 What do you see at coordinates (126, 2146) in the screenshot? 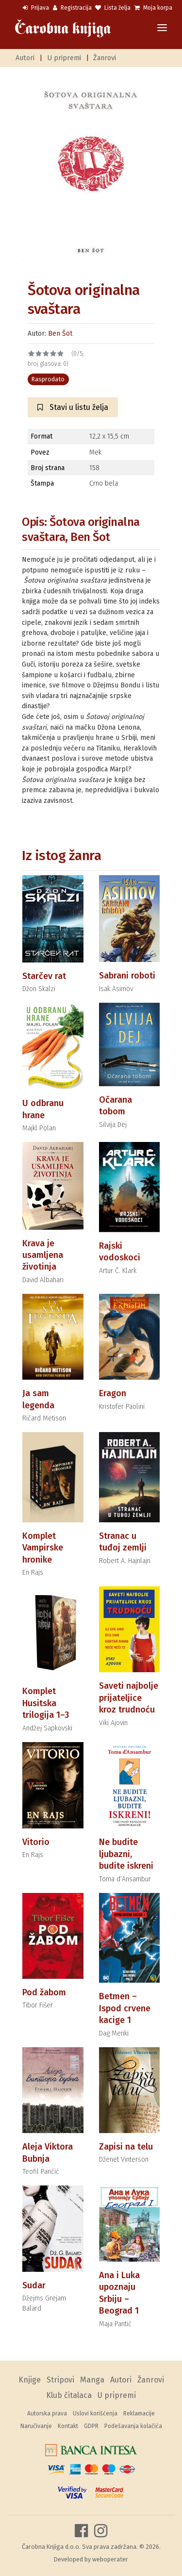
I see `Zapisi na telu` at bounding box center [126, 2146].